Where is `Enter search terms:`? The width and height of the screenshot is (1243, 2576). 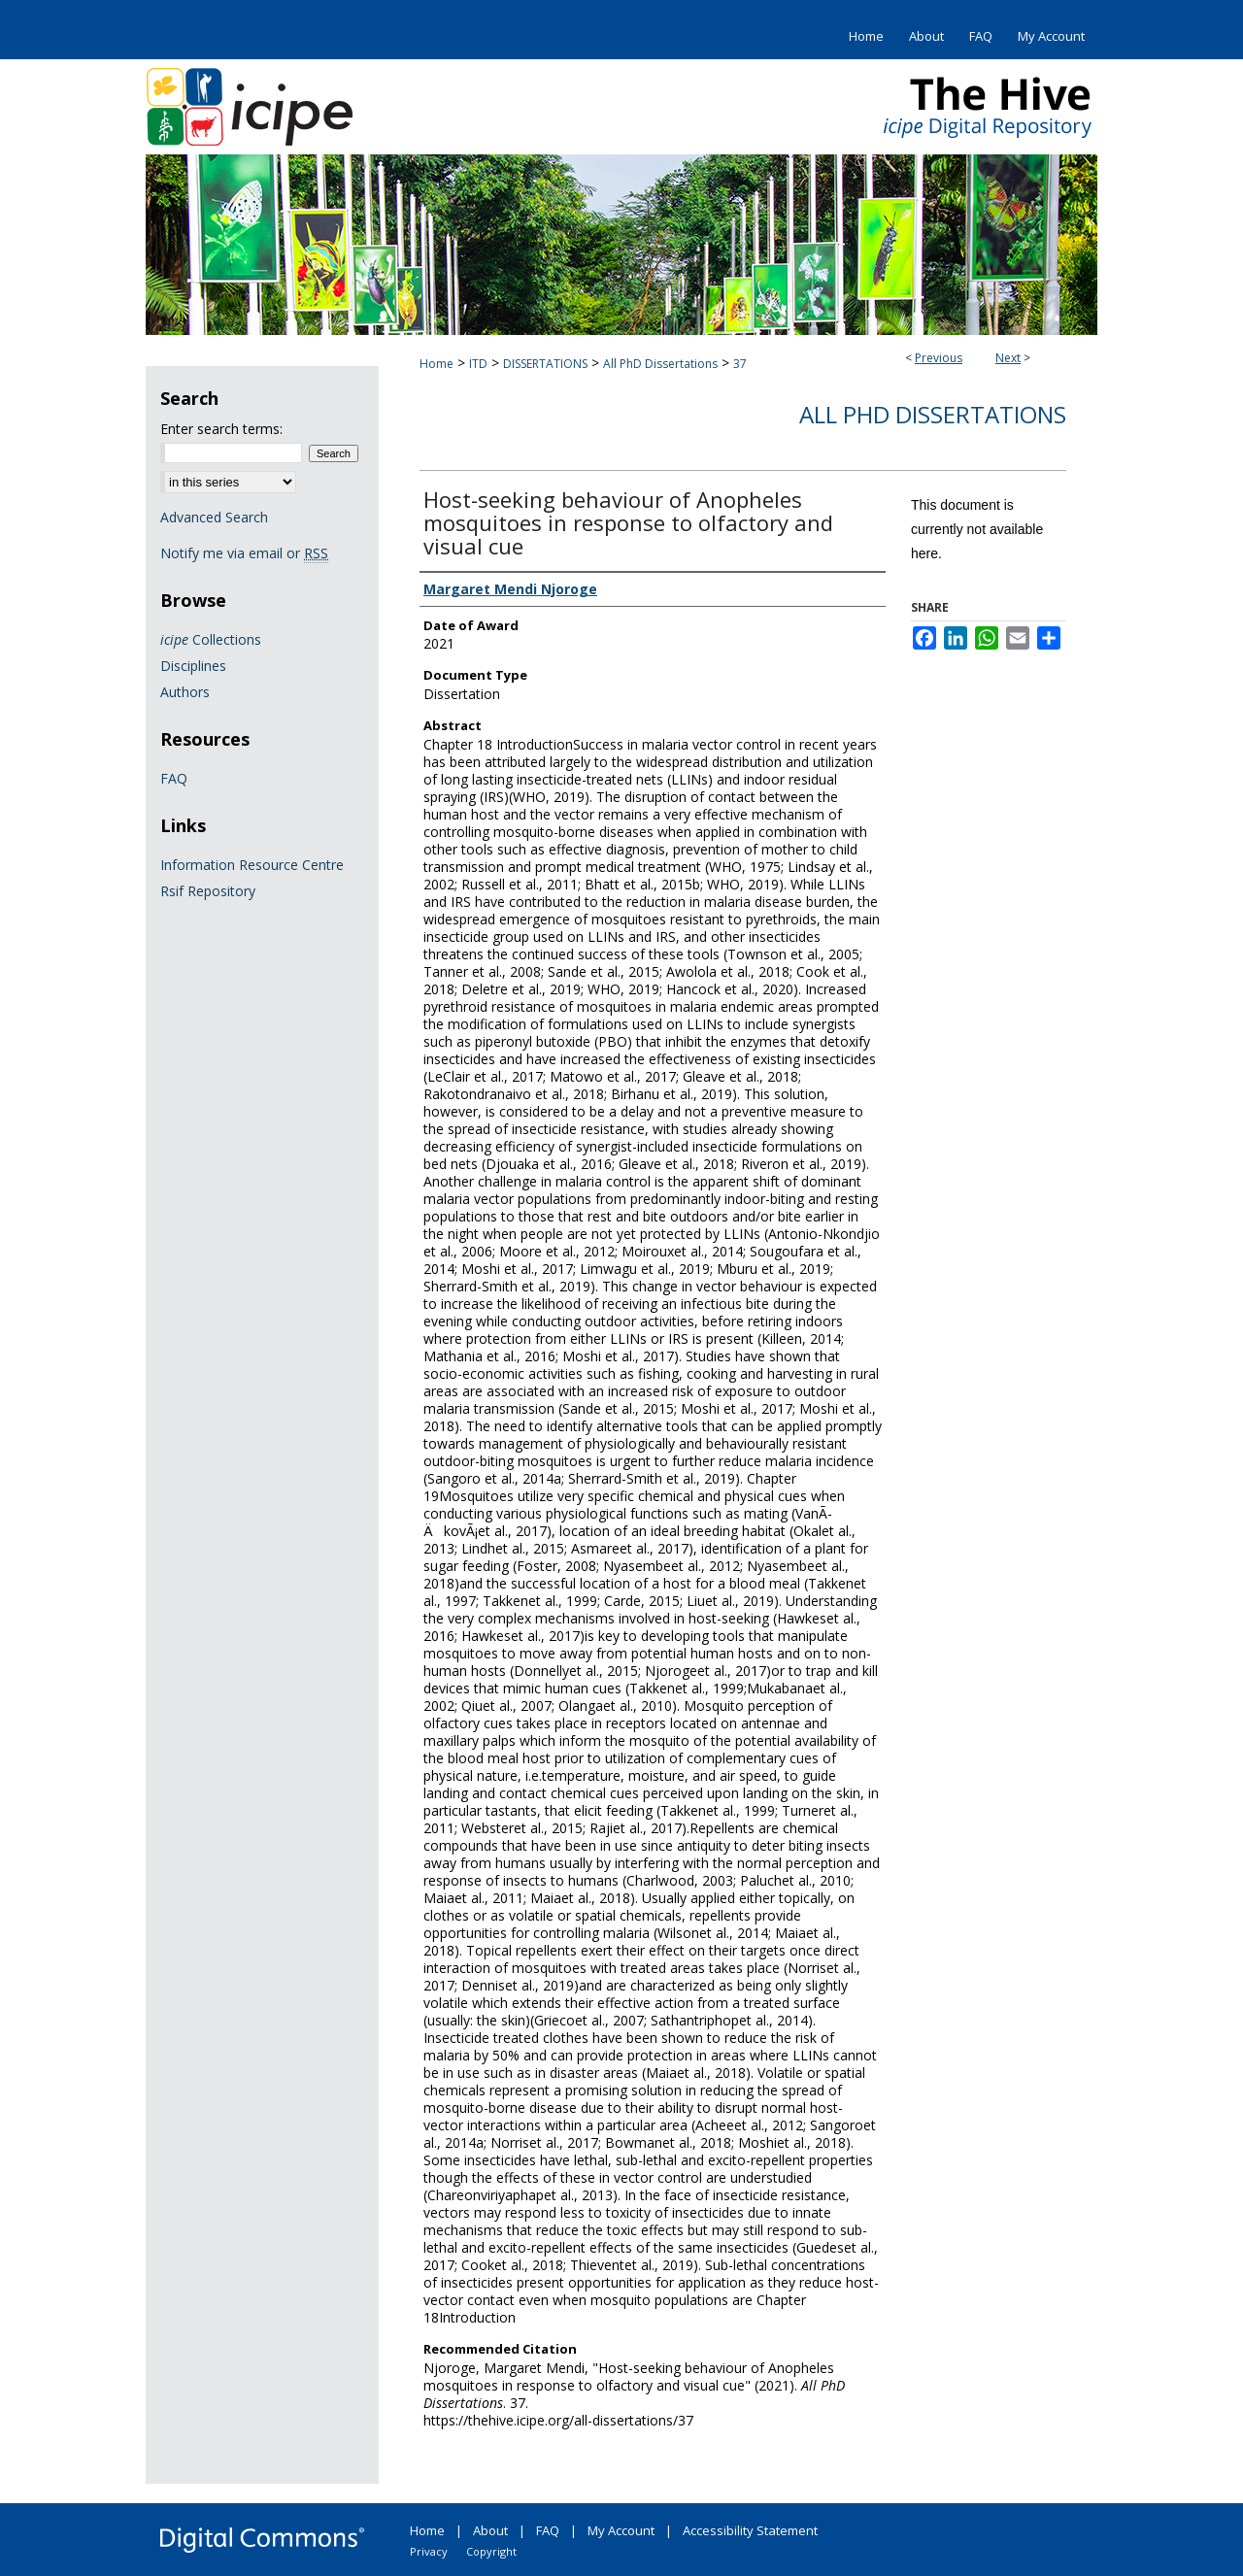
Enter search terms: is located at coordinates (221, 428).